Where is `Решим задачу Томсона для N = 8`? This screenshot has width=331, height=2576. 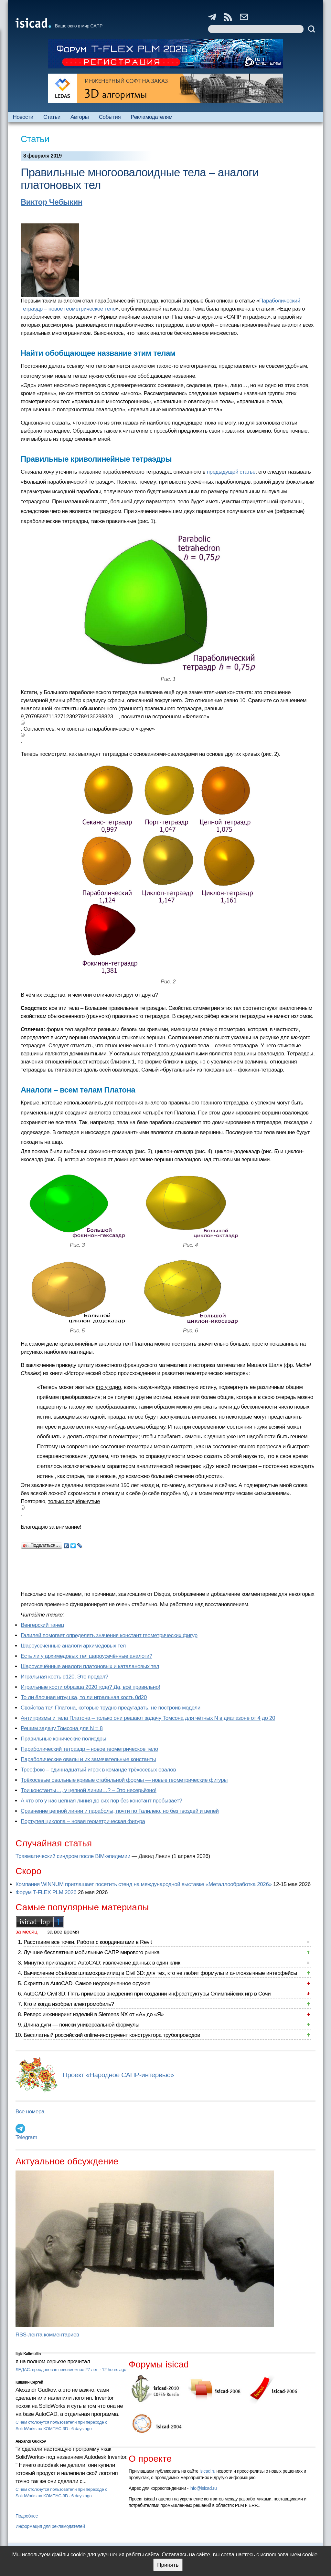
Решим задачу Томсона для N = 8 is located at coordinates (61, 1728).